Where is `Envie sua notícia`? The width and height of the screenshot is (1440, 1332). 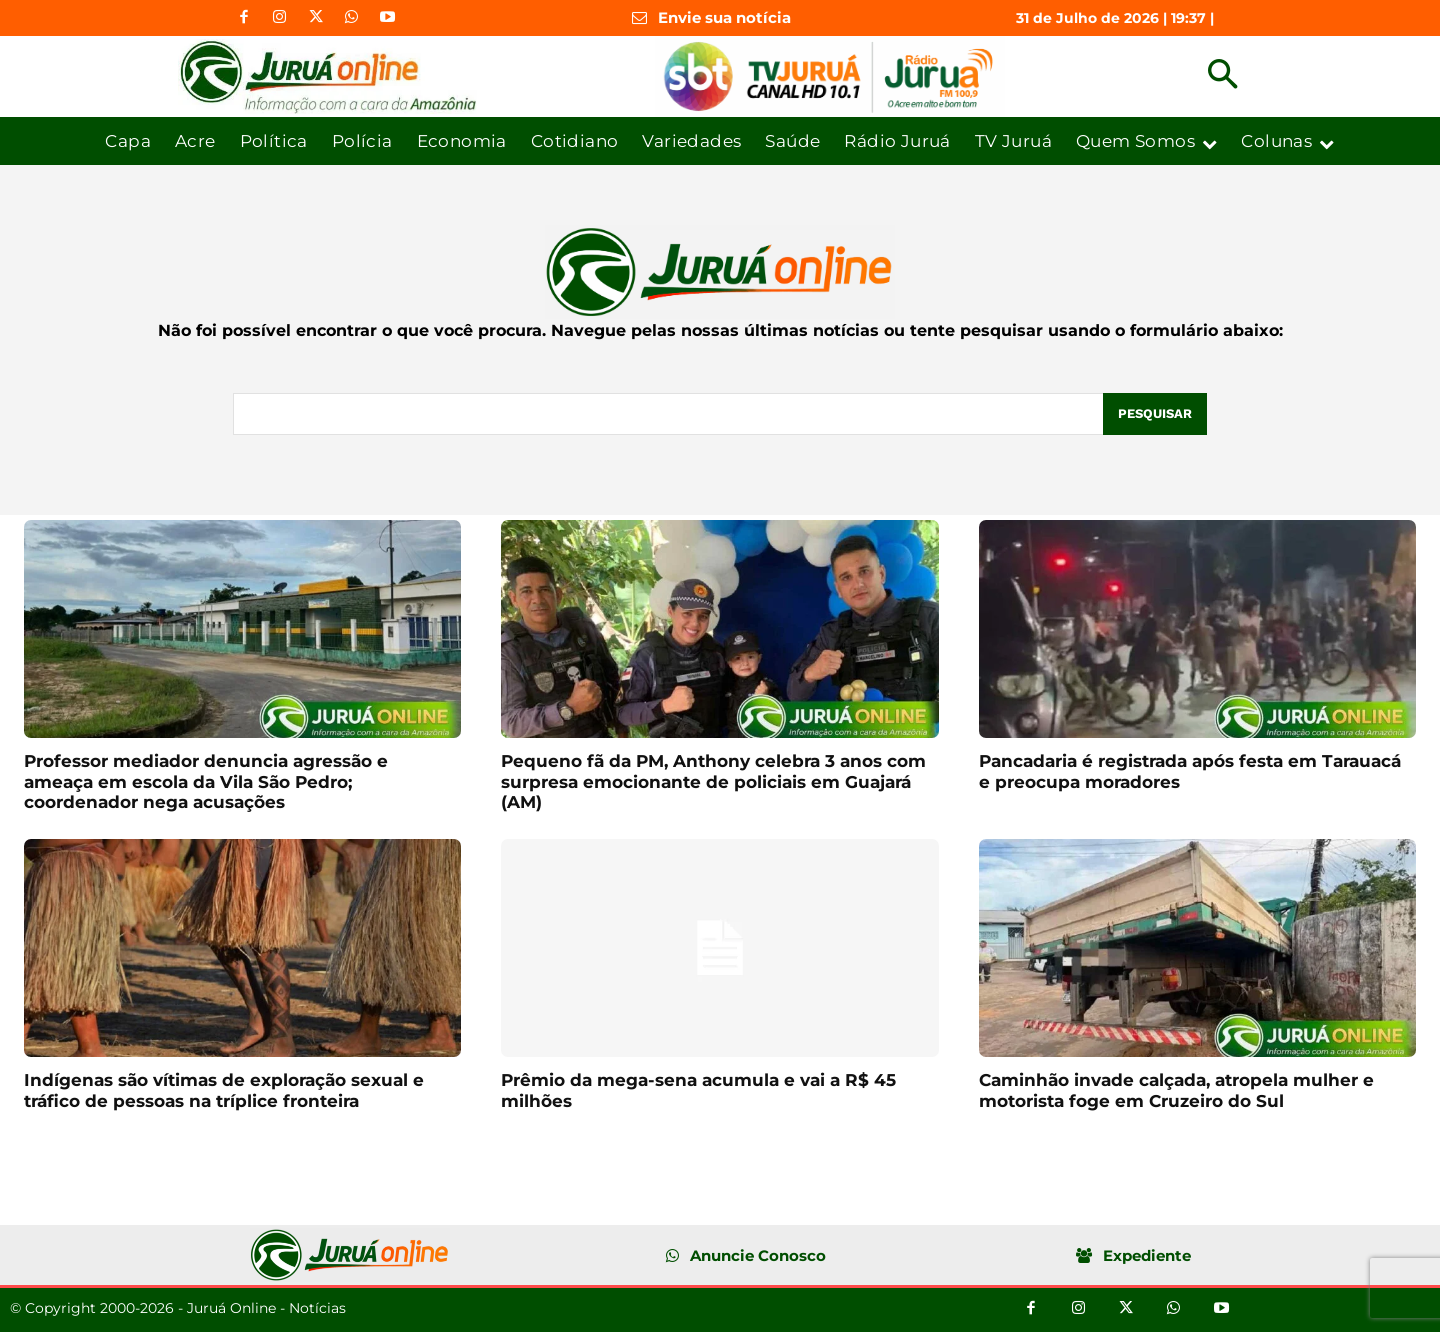 Envie sua notícia is located at coordinates (724, 17).